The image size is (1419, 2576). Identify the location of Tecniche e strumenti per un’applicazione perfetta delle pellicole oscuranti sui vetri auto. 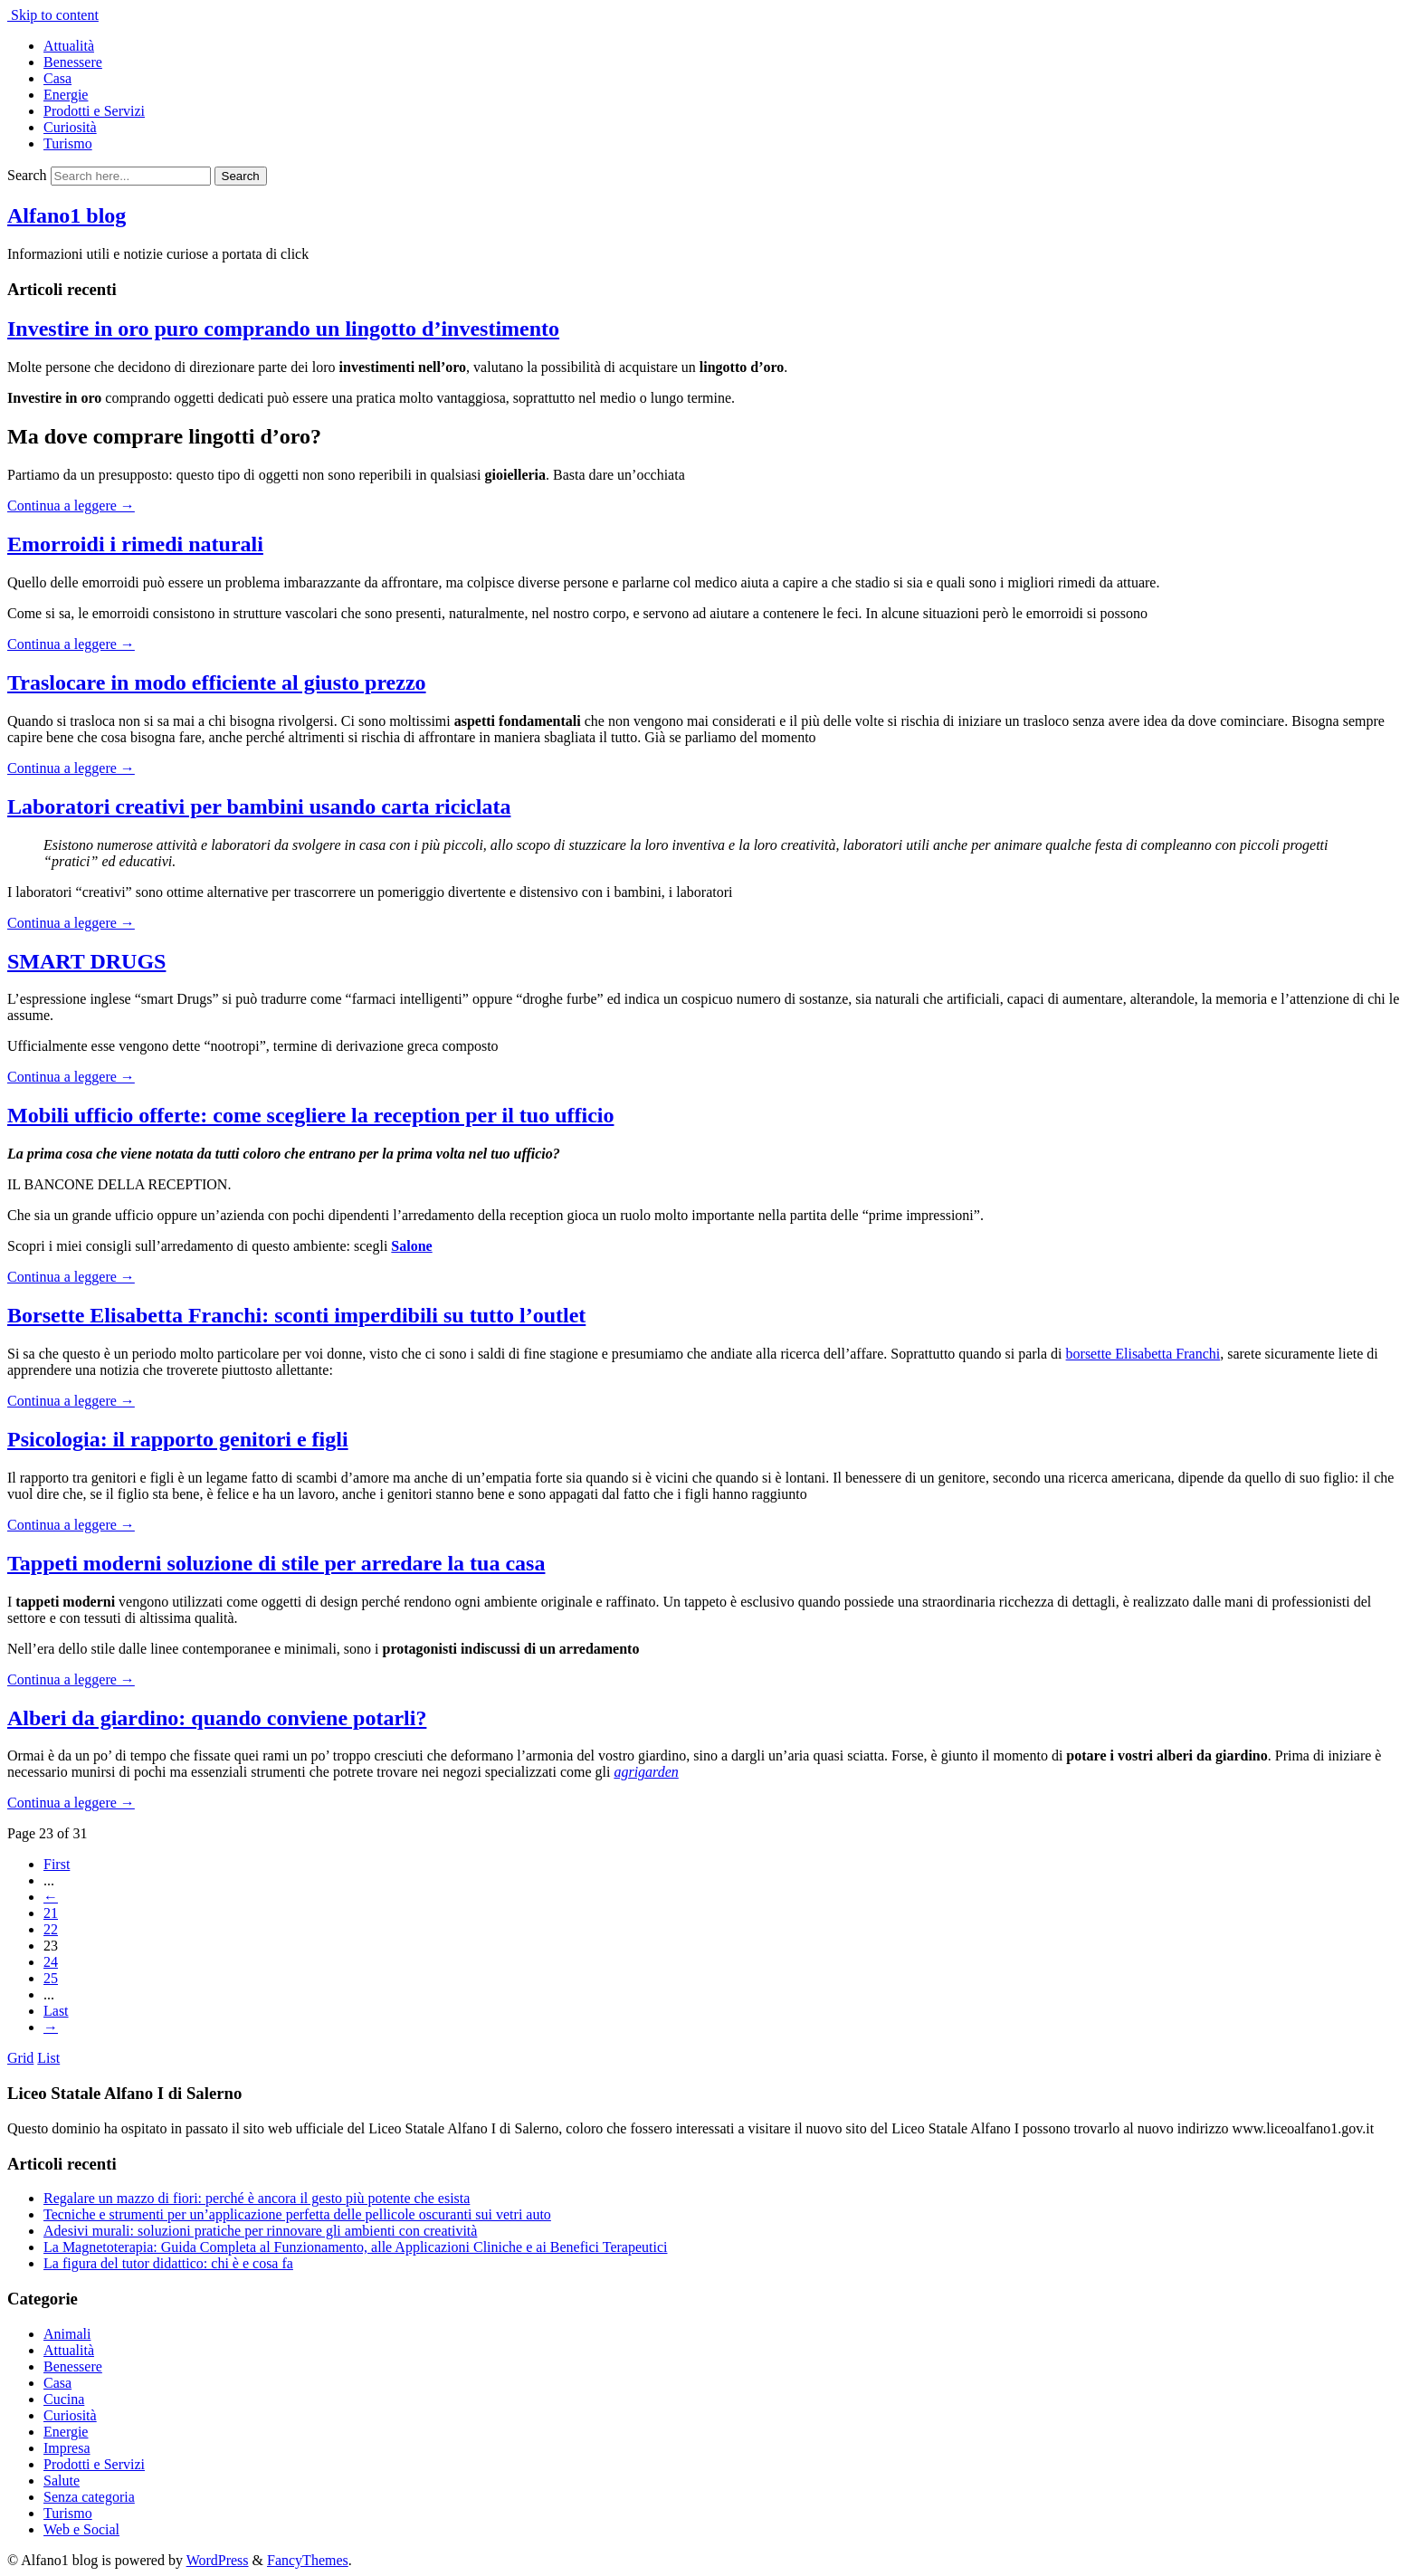
(297, 2214).